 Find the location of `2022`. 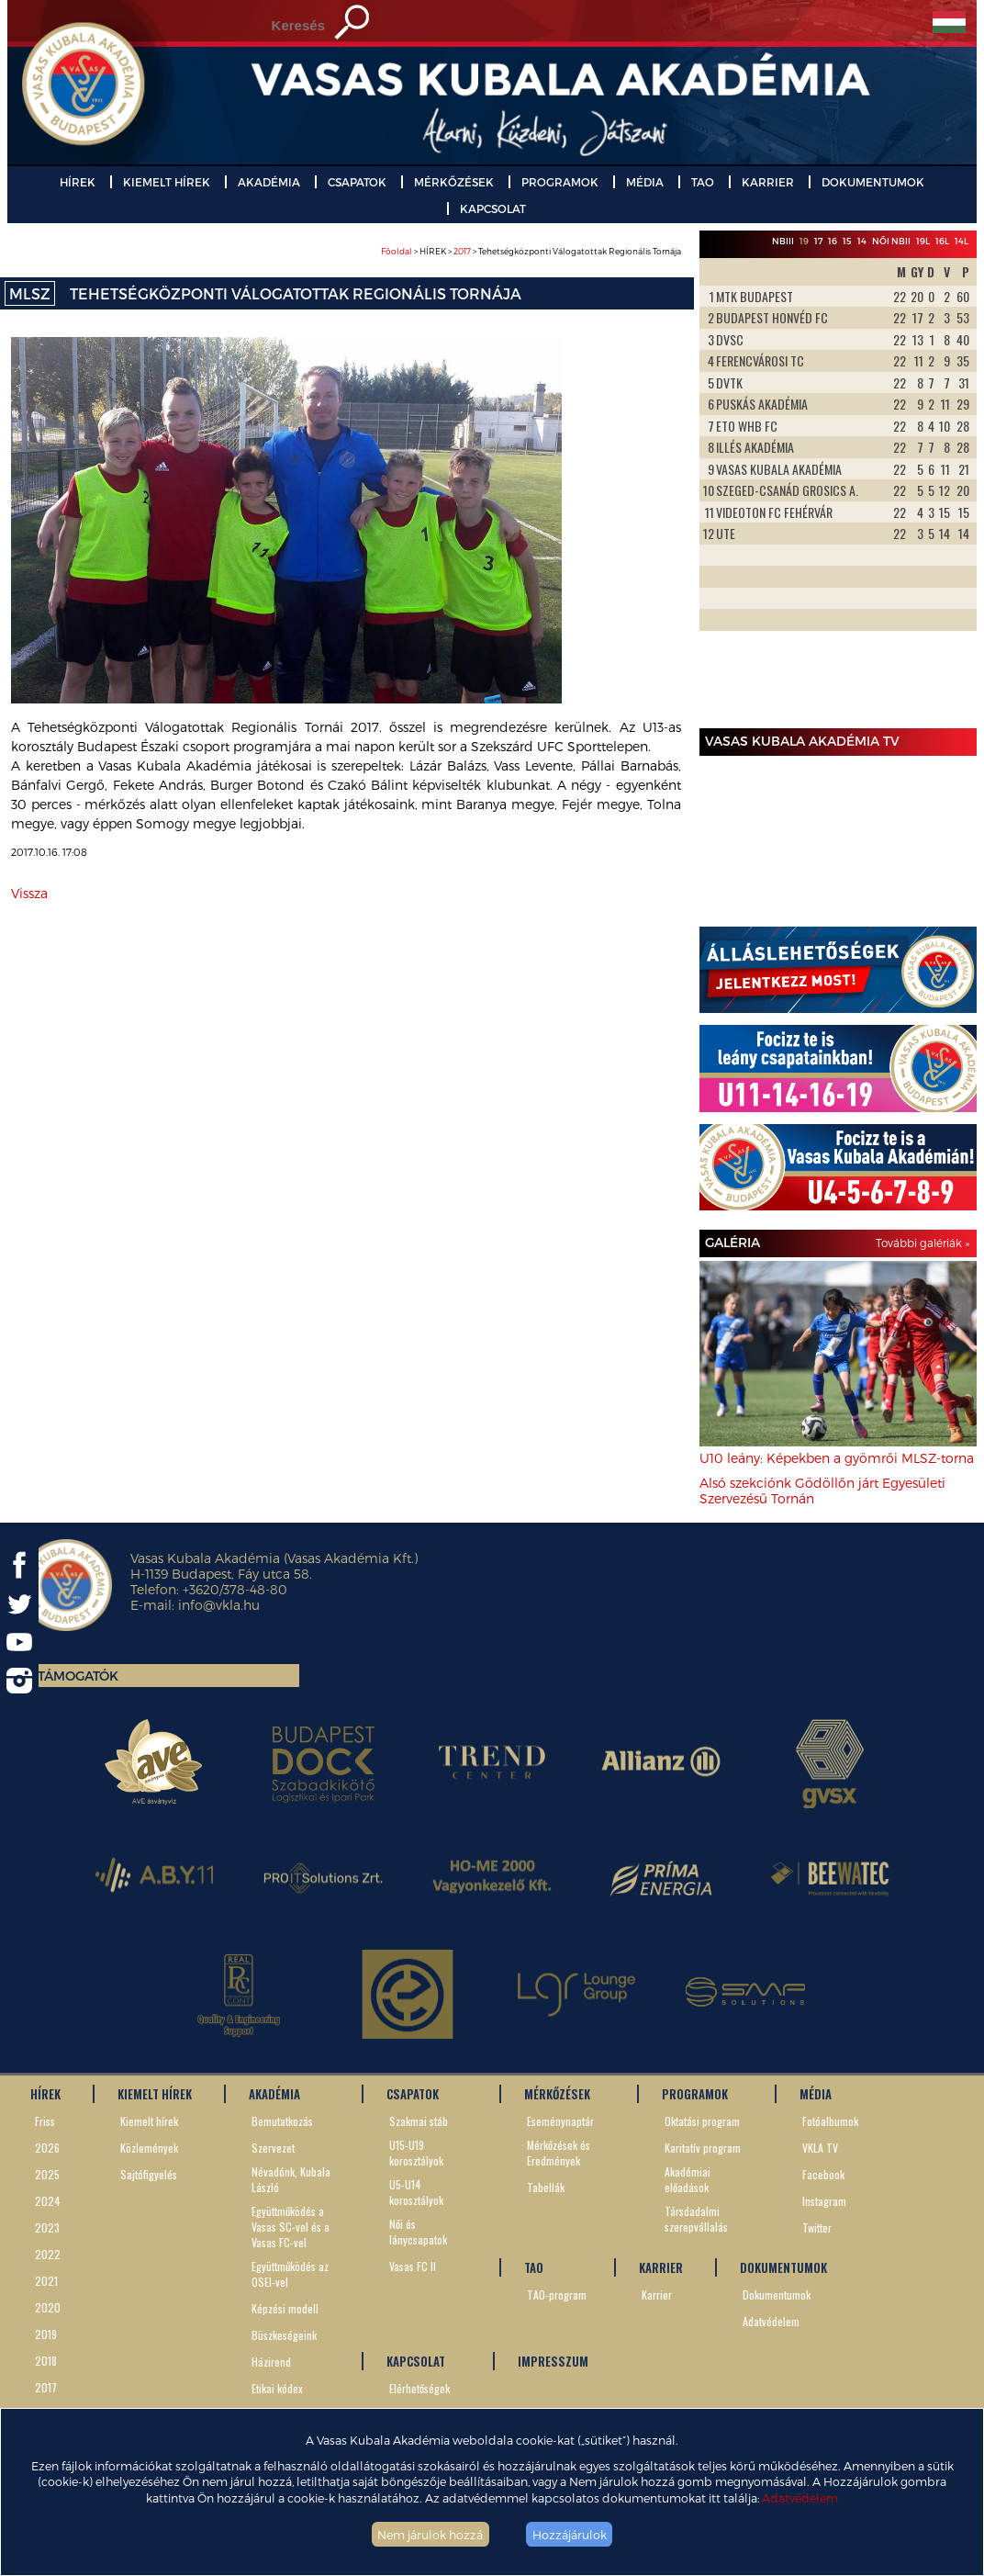

2022 is located at coordinates (48, 2254).